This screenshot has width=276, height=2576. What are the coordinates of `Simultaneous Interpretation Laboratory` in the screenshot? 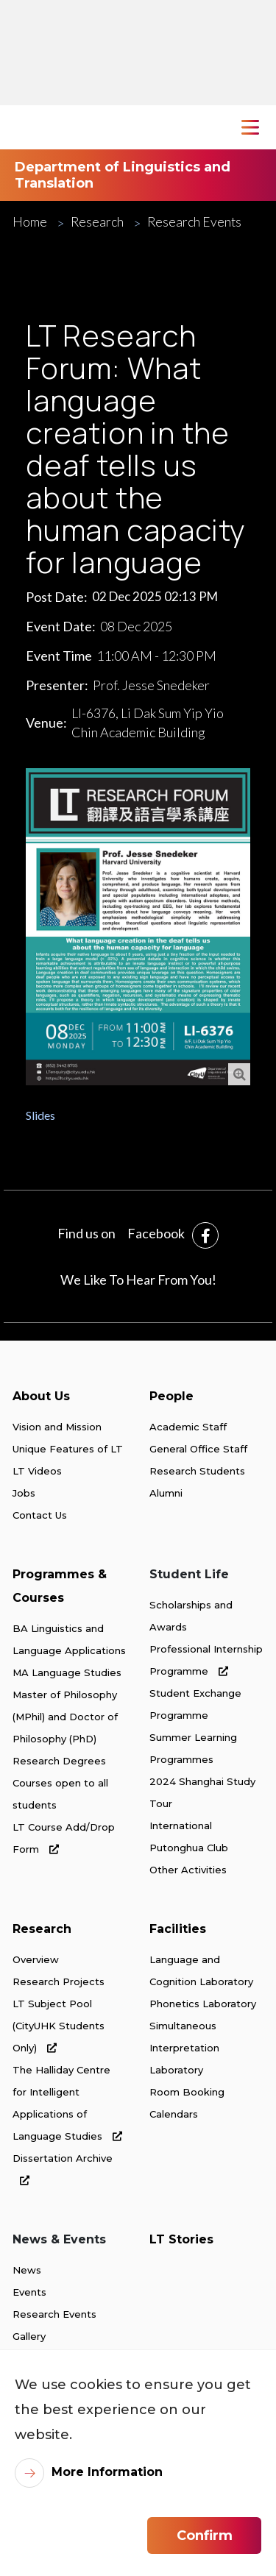 It's located at (184, 2048).